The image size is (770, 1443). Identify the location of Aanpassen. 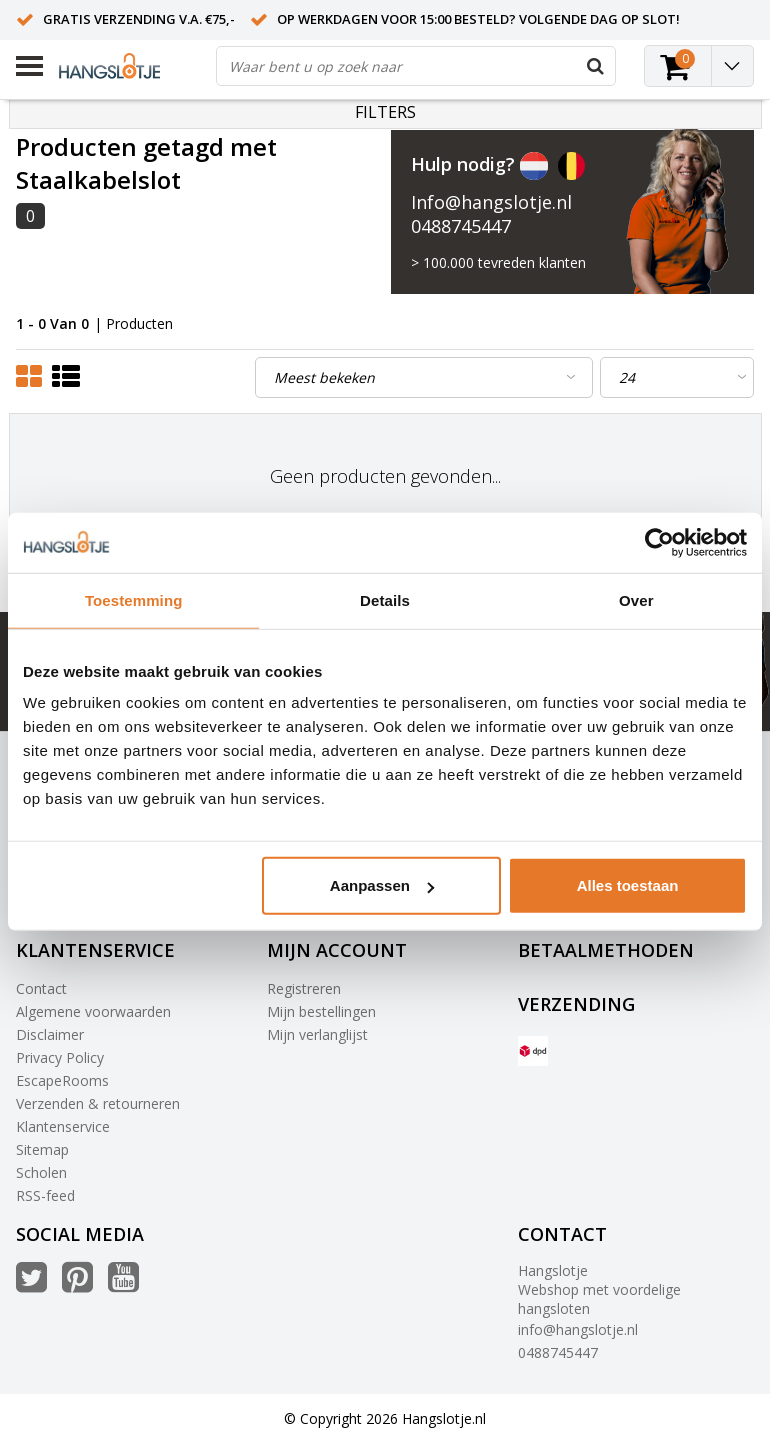
(382, 885).